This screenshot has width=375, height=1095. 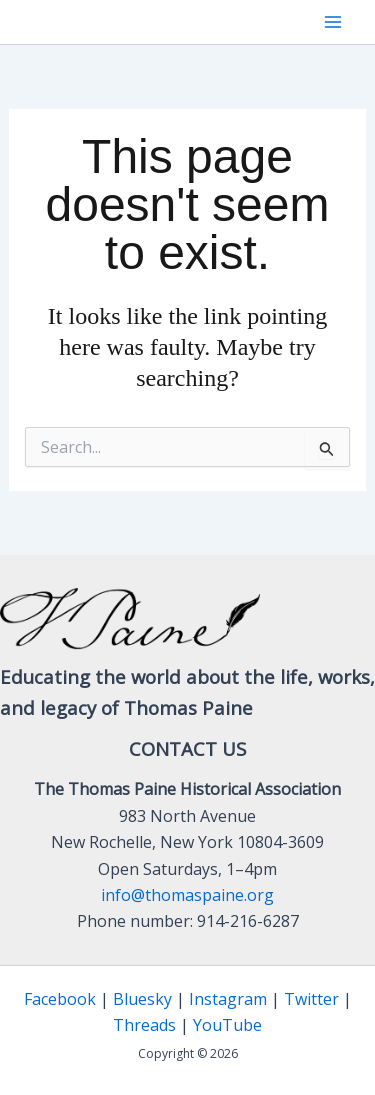 I want to click on Twitter, so click(x=311, y=999).